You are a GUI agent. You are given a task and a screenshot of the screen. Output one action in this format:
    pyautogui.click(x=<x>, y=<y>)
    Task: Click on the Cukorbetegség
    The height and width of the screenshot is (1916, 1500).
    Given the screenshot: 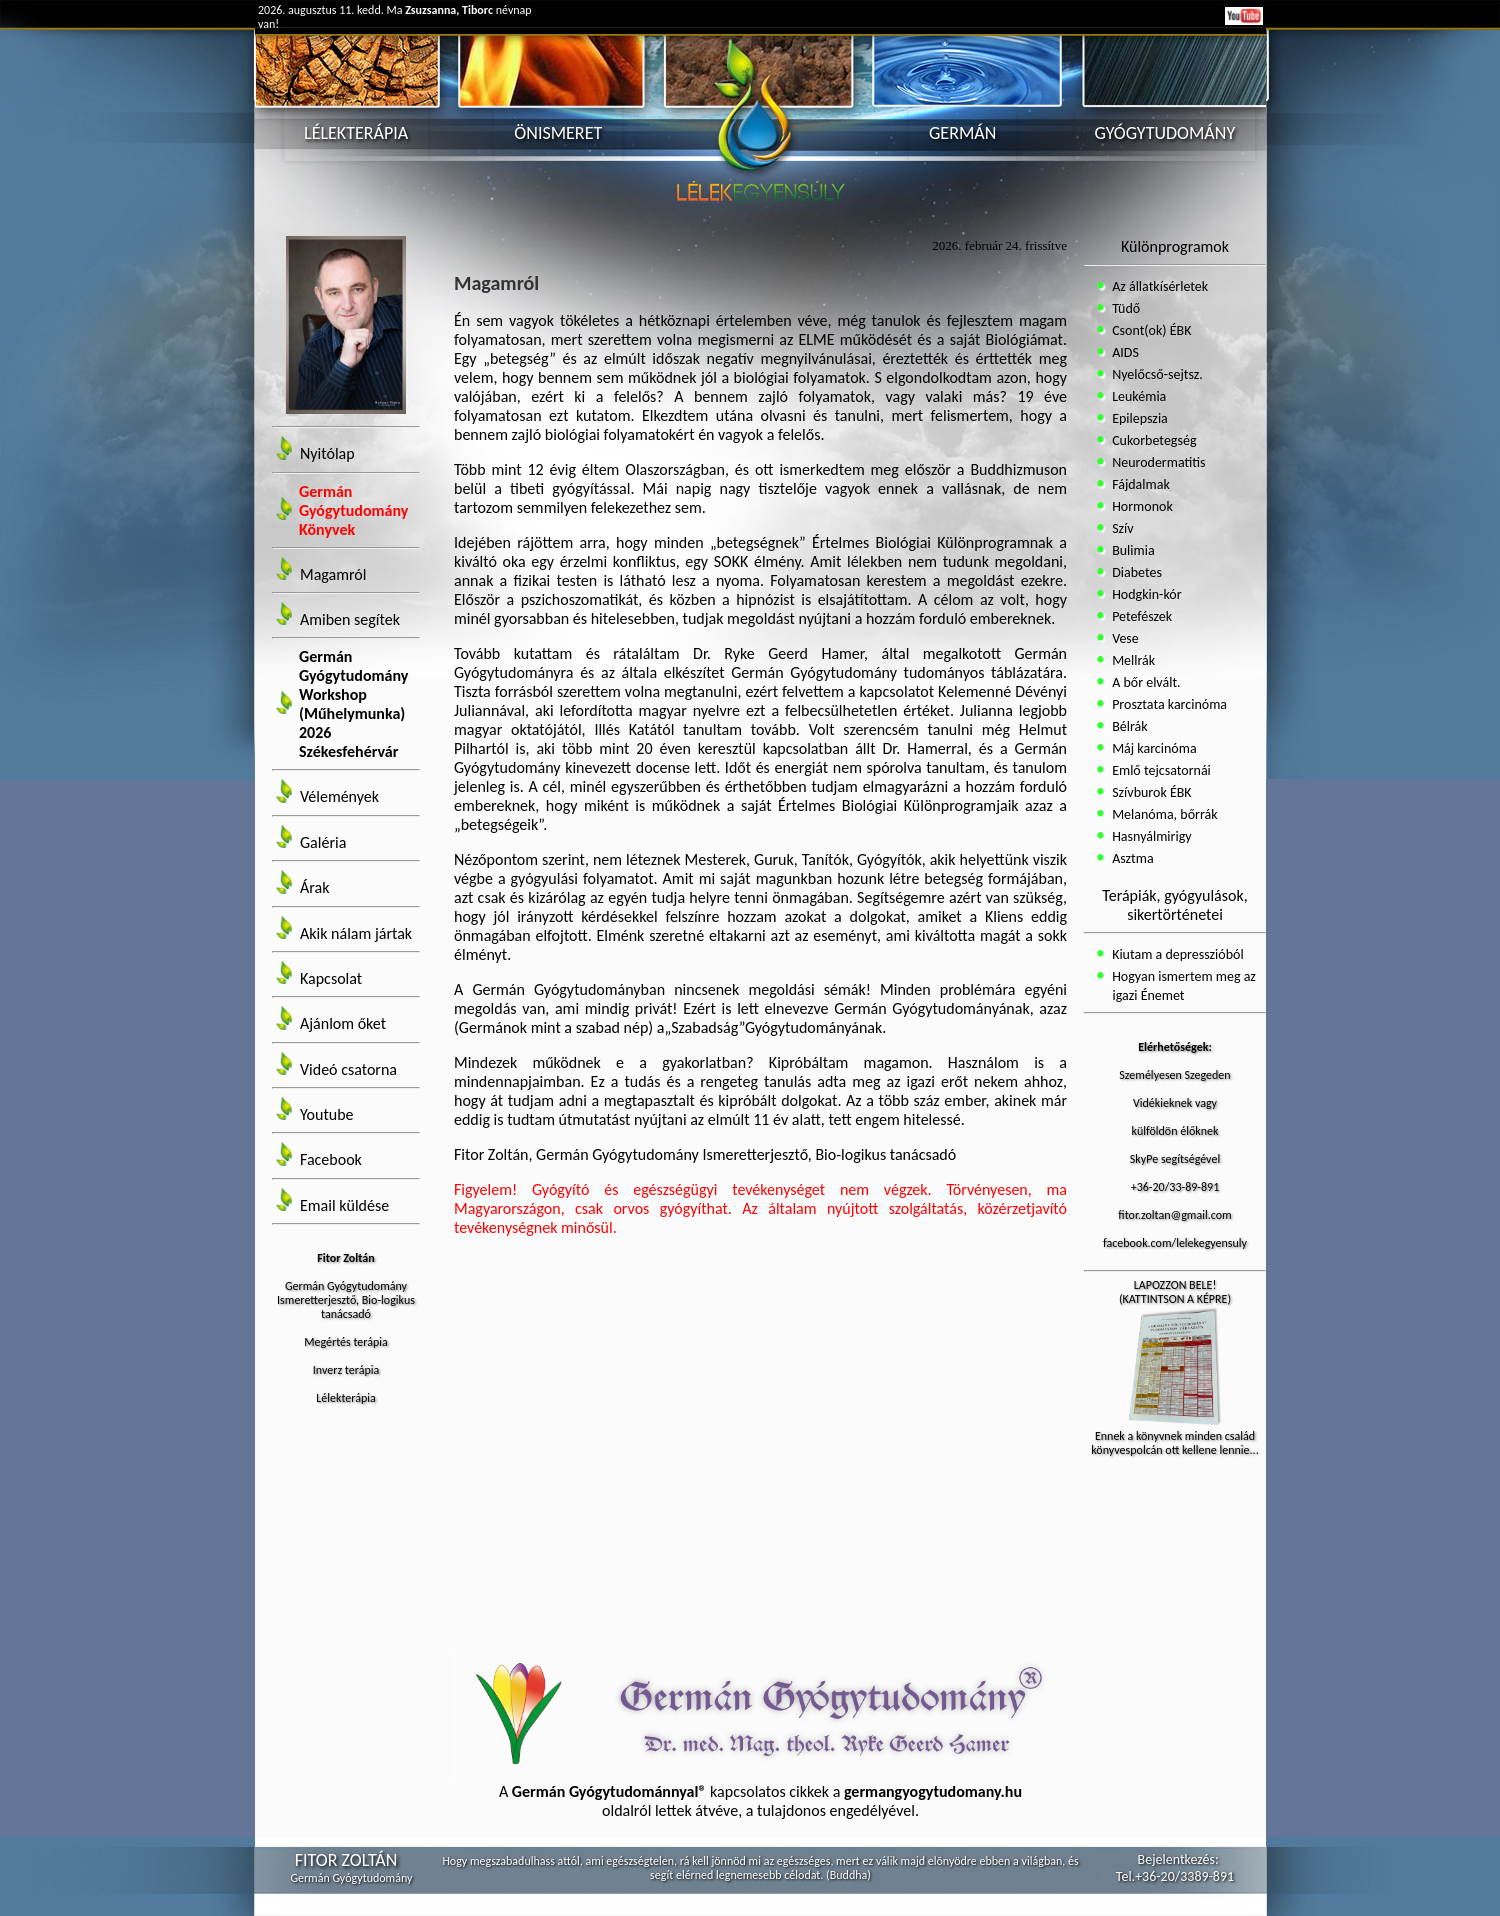 What is the action you would take?
    pyautogui.click(x=1153, y=440)
    